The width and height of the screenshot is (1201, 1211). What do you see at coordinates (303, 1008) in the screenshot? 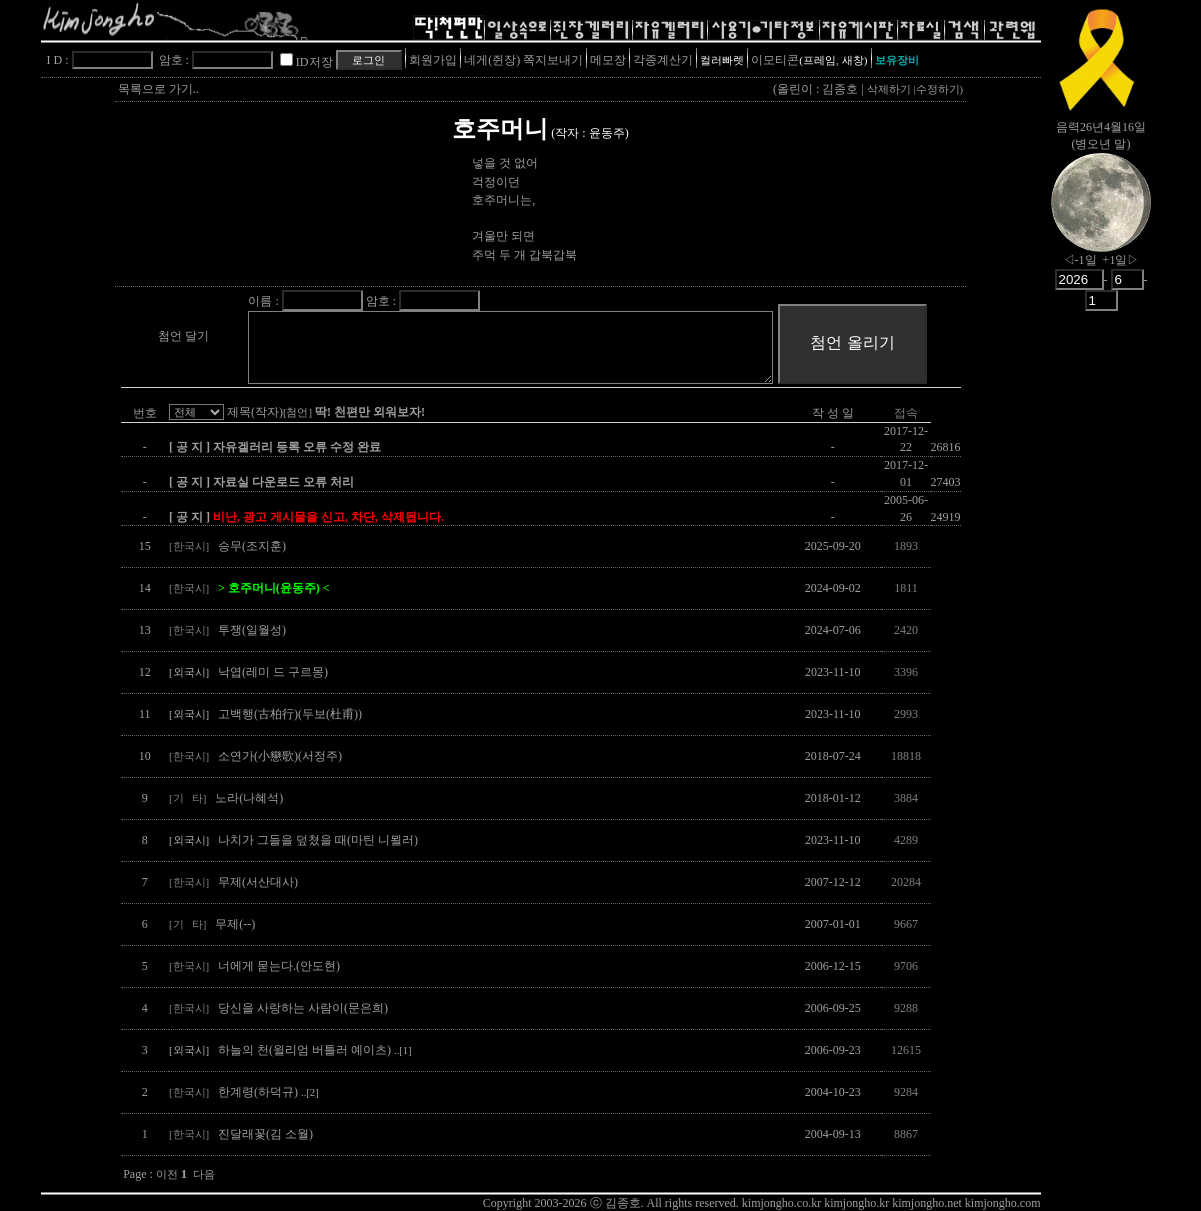
I see `당신을 사랑하는 사람이(문은희)` at bounding box center [303, 1008].